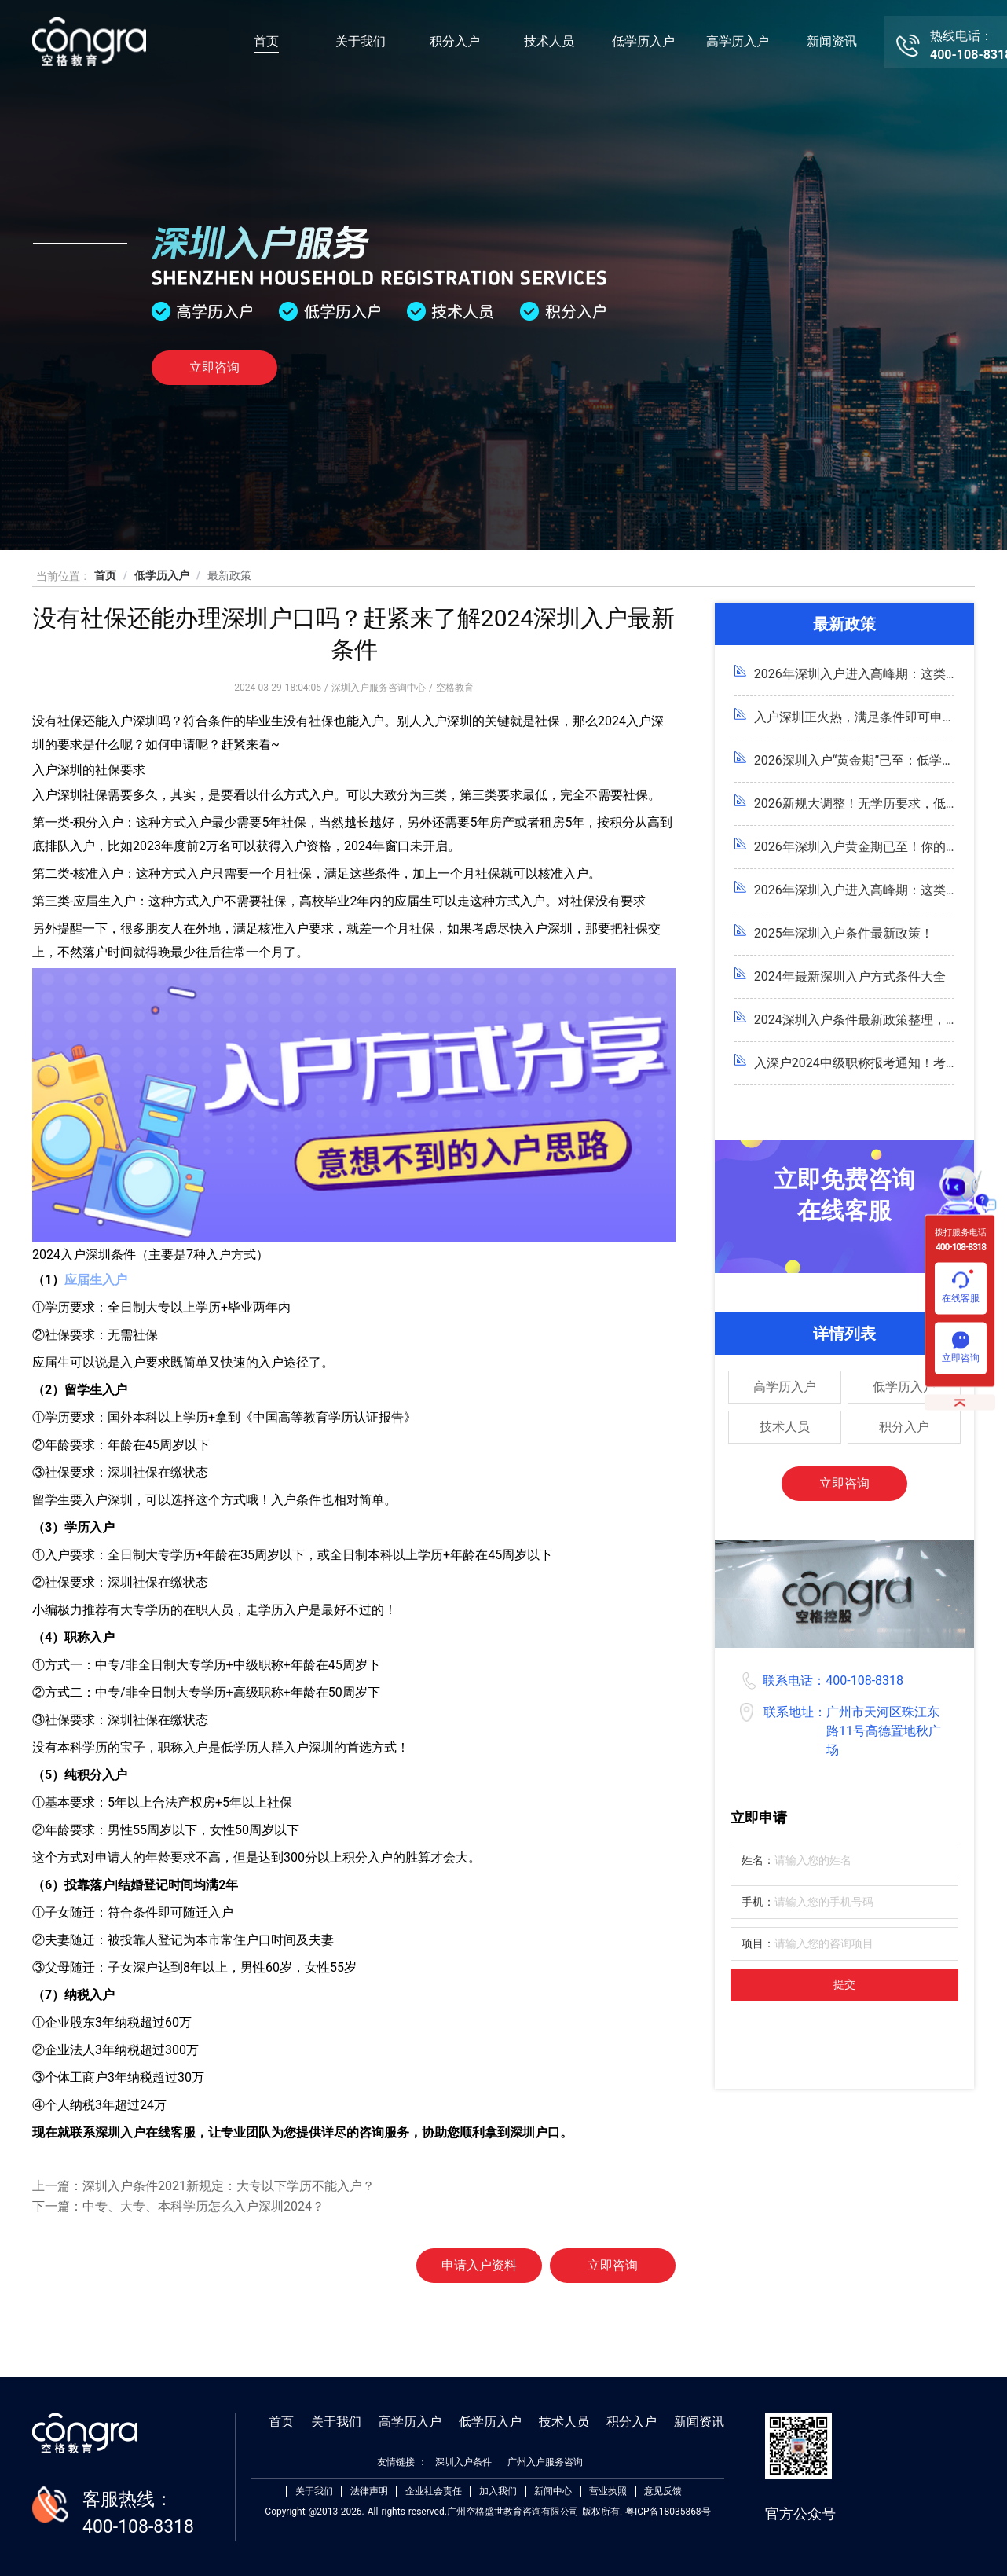  I want to click on 意见反馈, so click(663, 2491).